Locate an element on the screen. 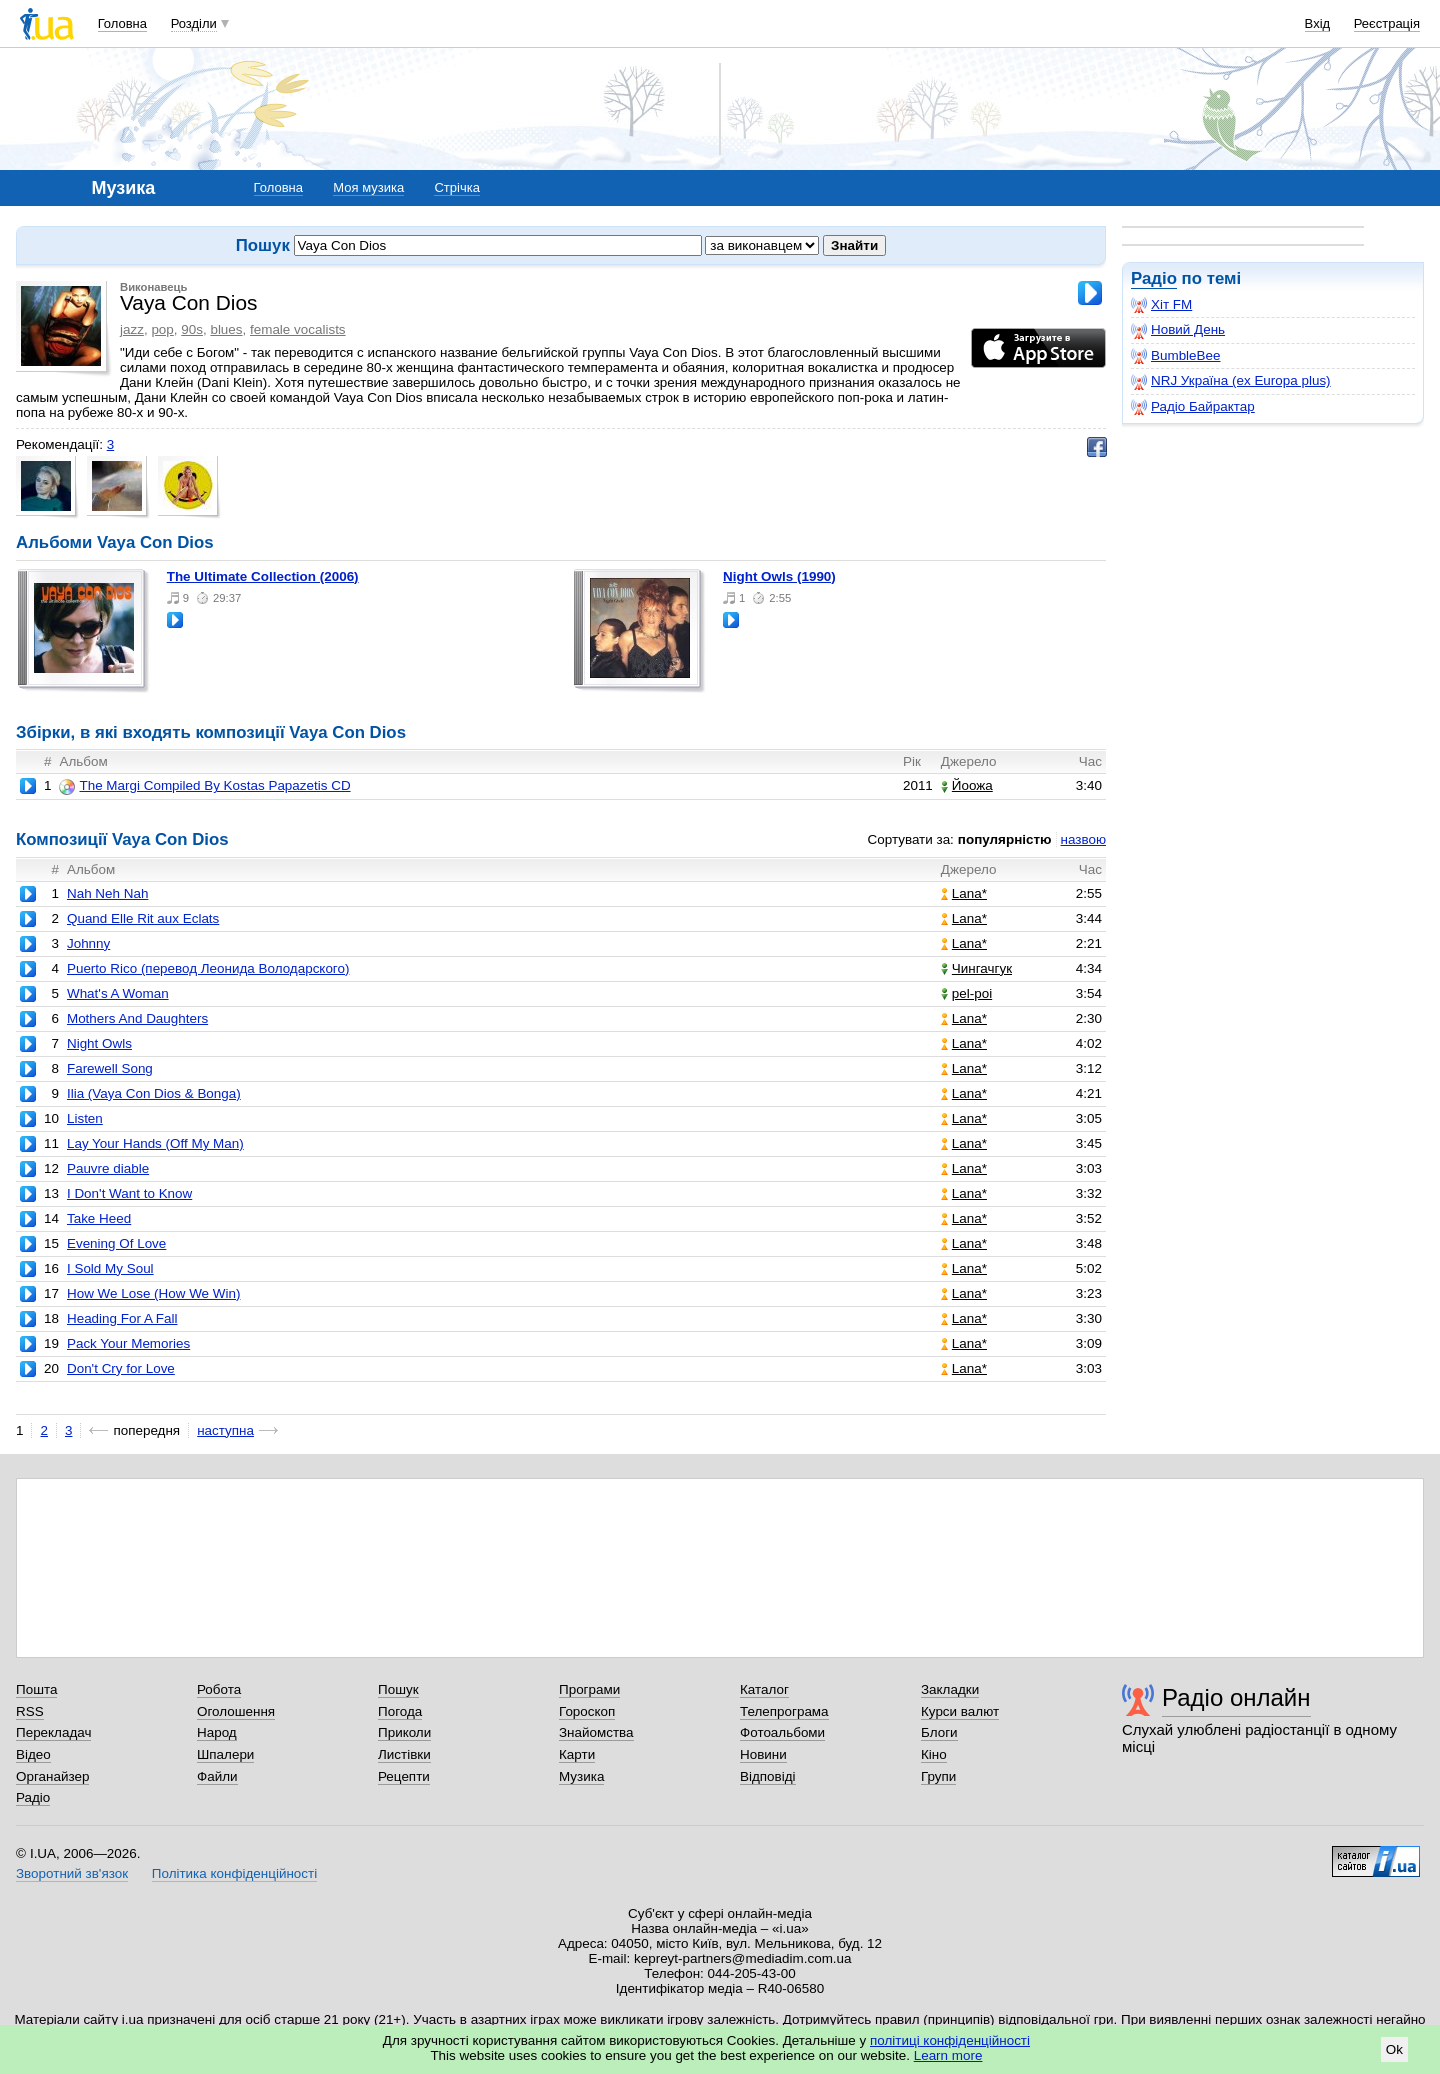  female vocalists is located at coordinates (298, 329).